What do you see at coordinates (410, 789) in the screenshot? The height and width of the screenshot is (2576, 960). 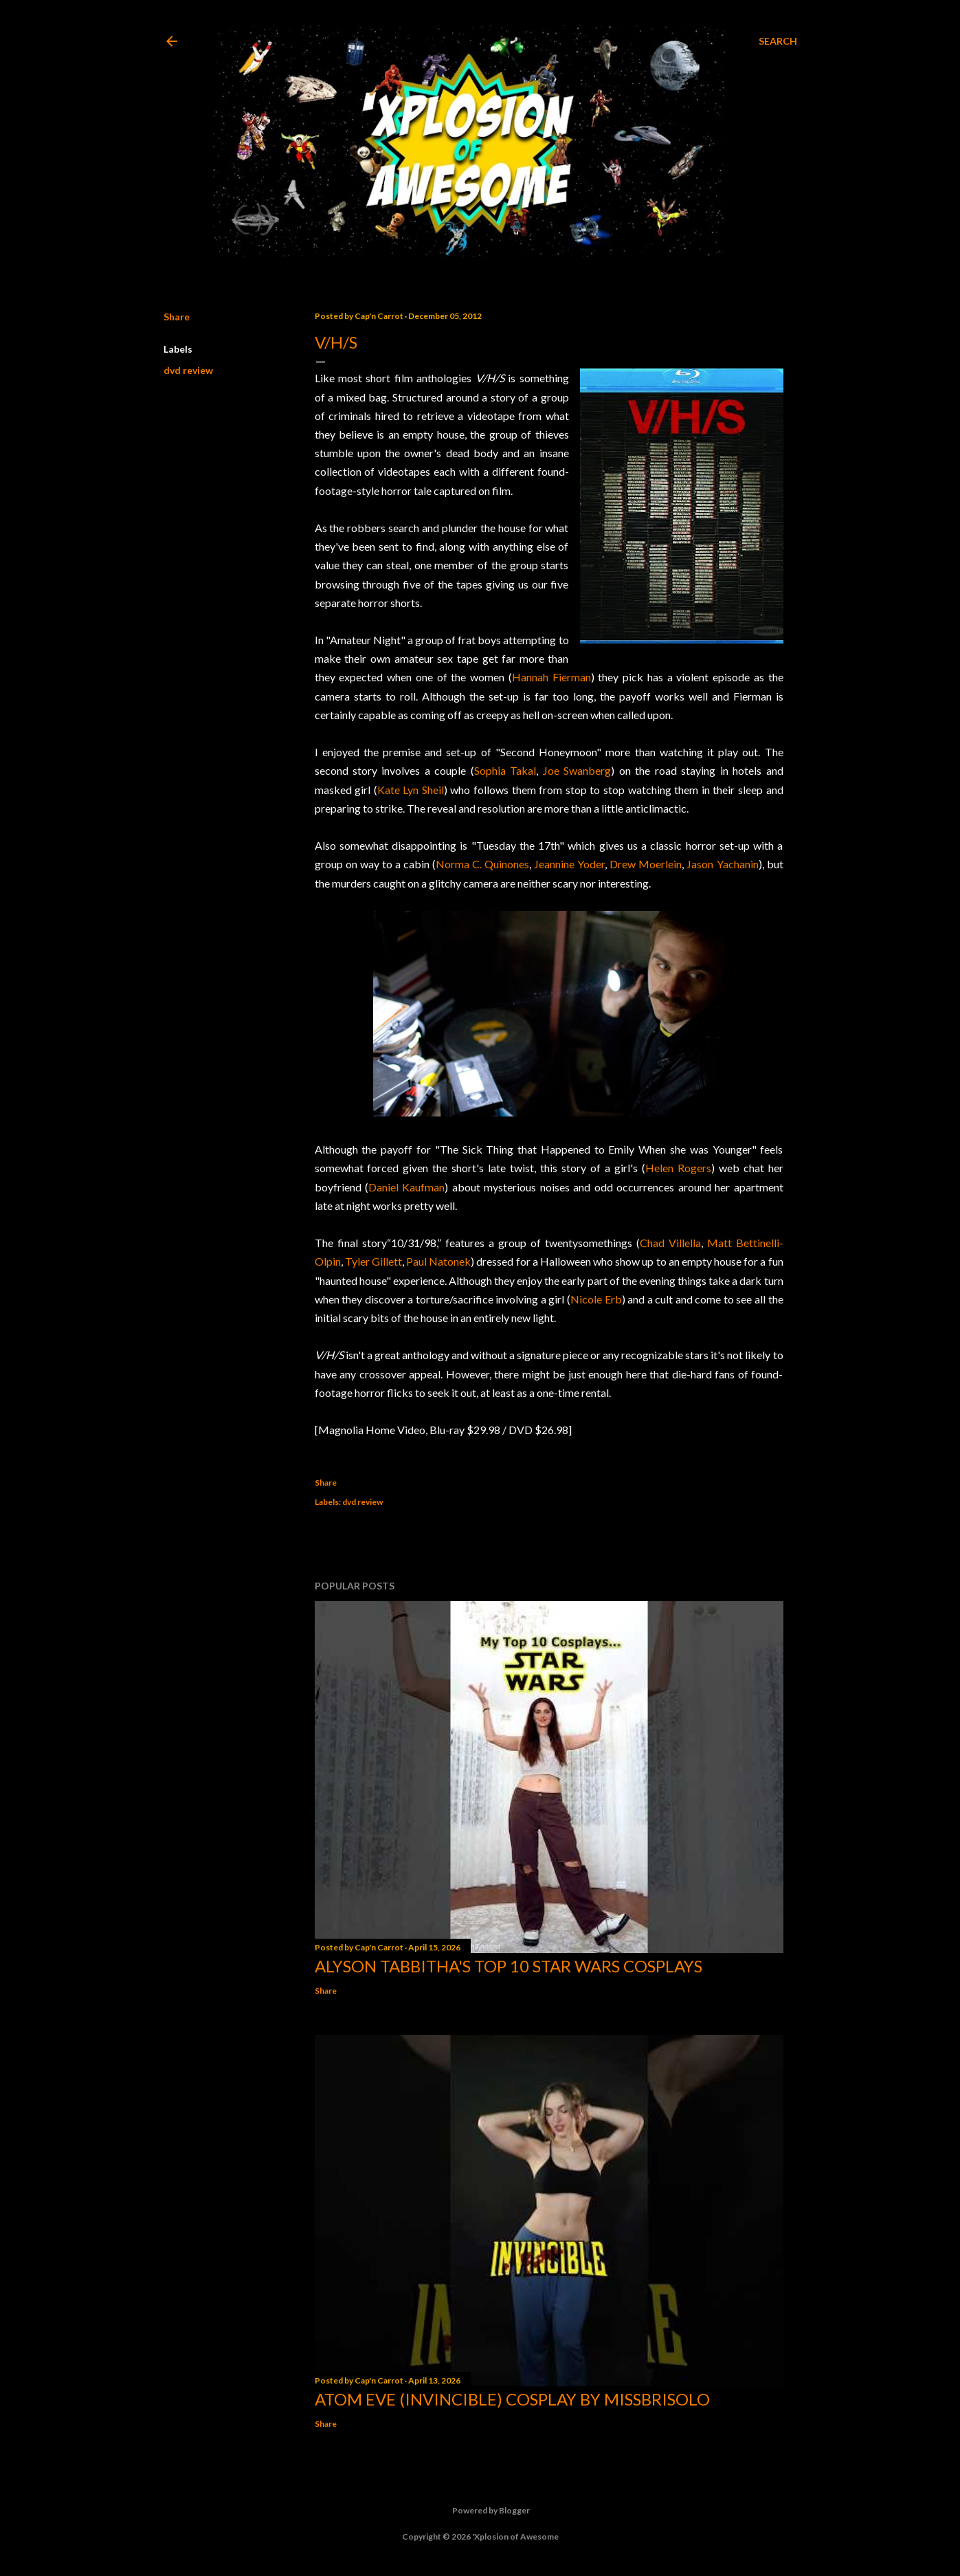 I see `Kate Lyn Sheil` at bounding box center [410, 789].